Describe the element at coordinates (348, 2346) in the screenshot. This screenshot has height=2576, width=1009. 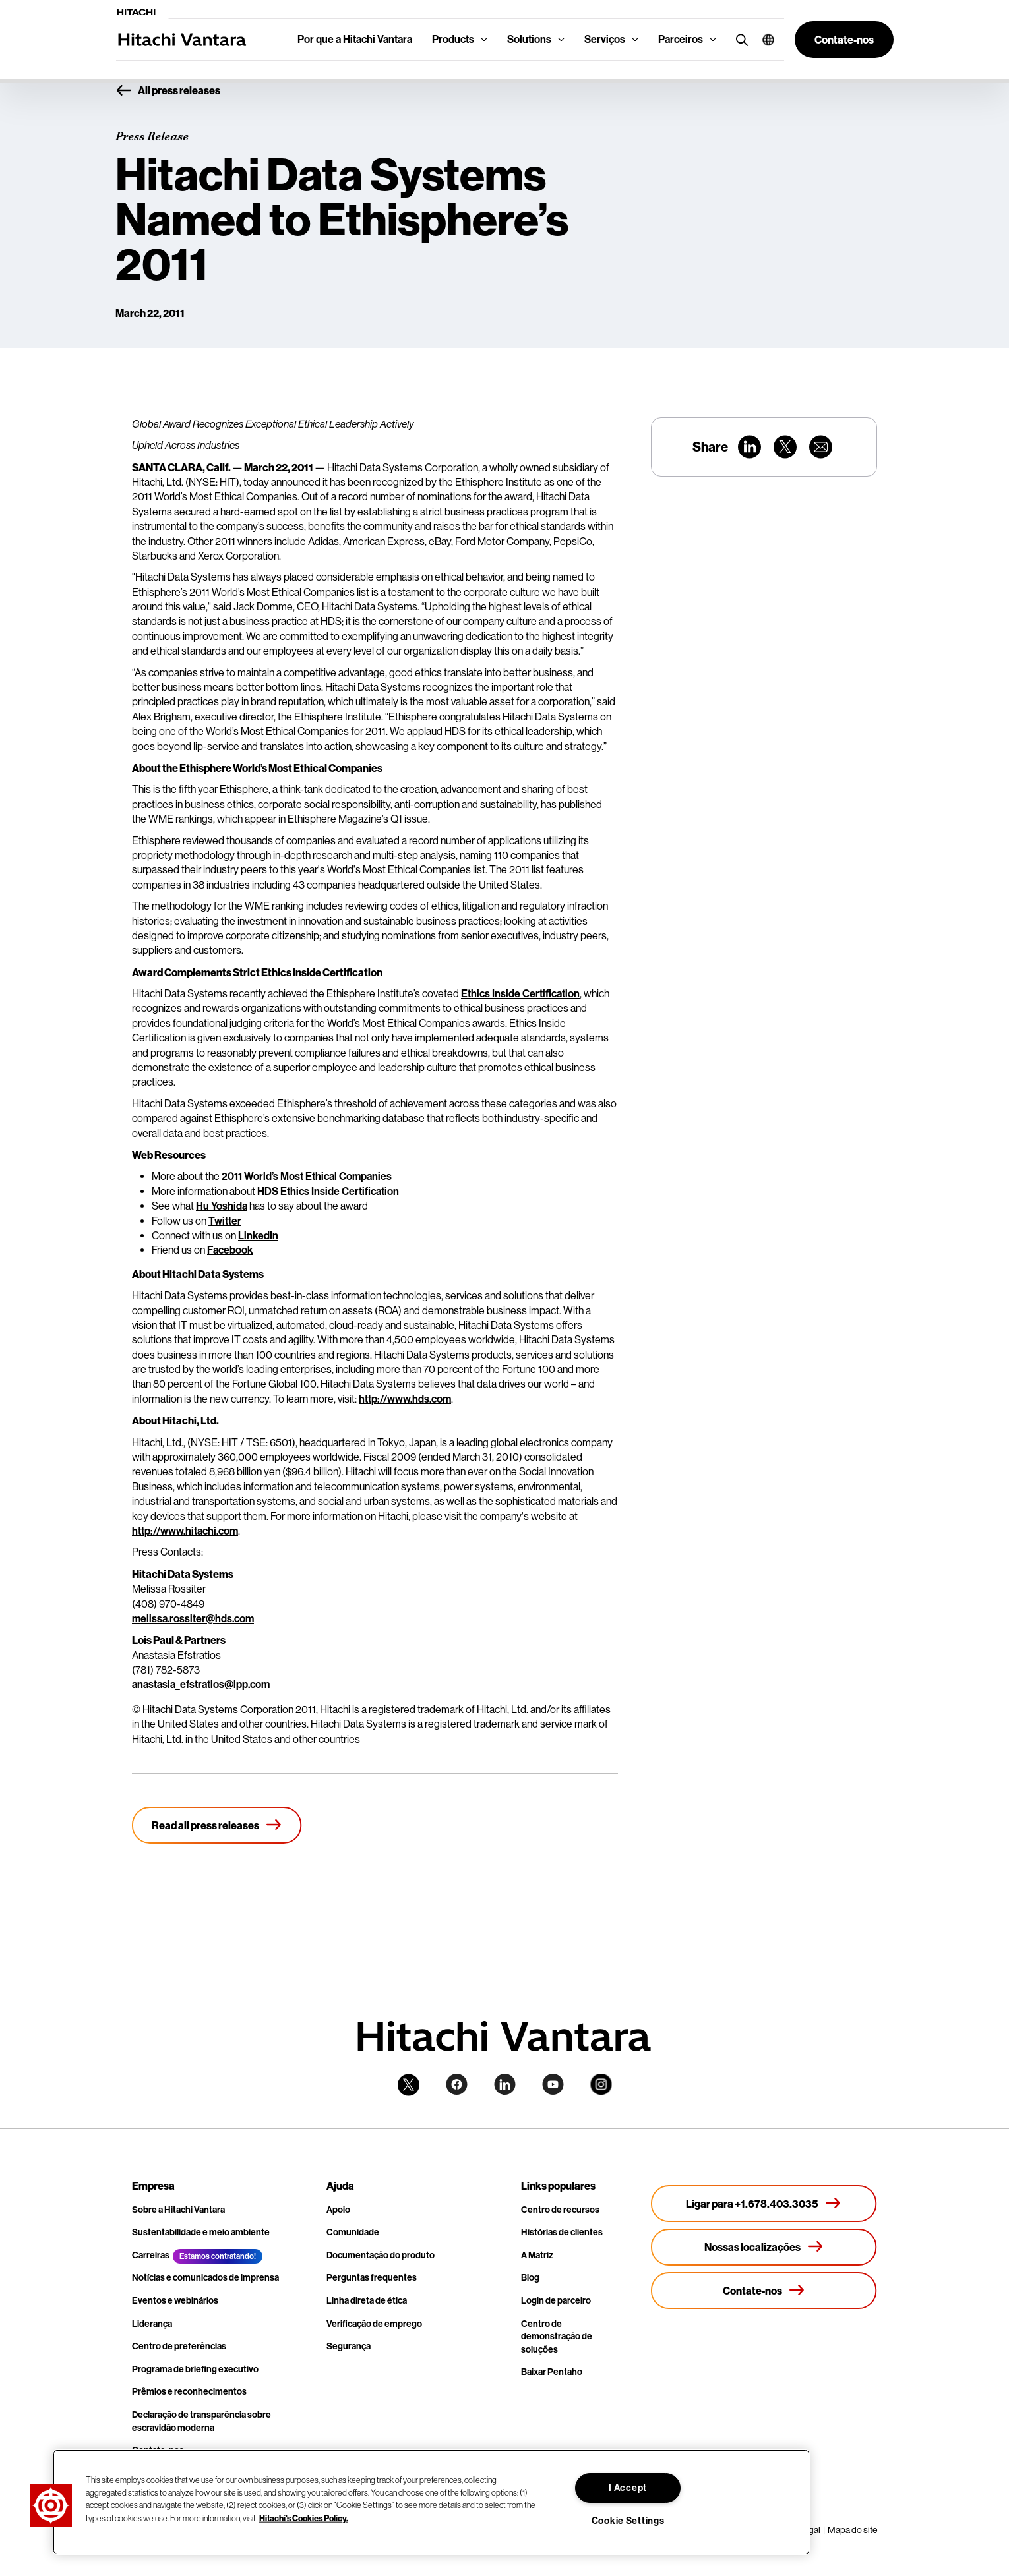
I see `Segurança` at that location.